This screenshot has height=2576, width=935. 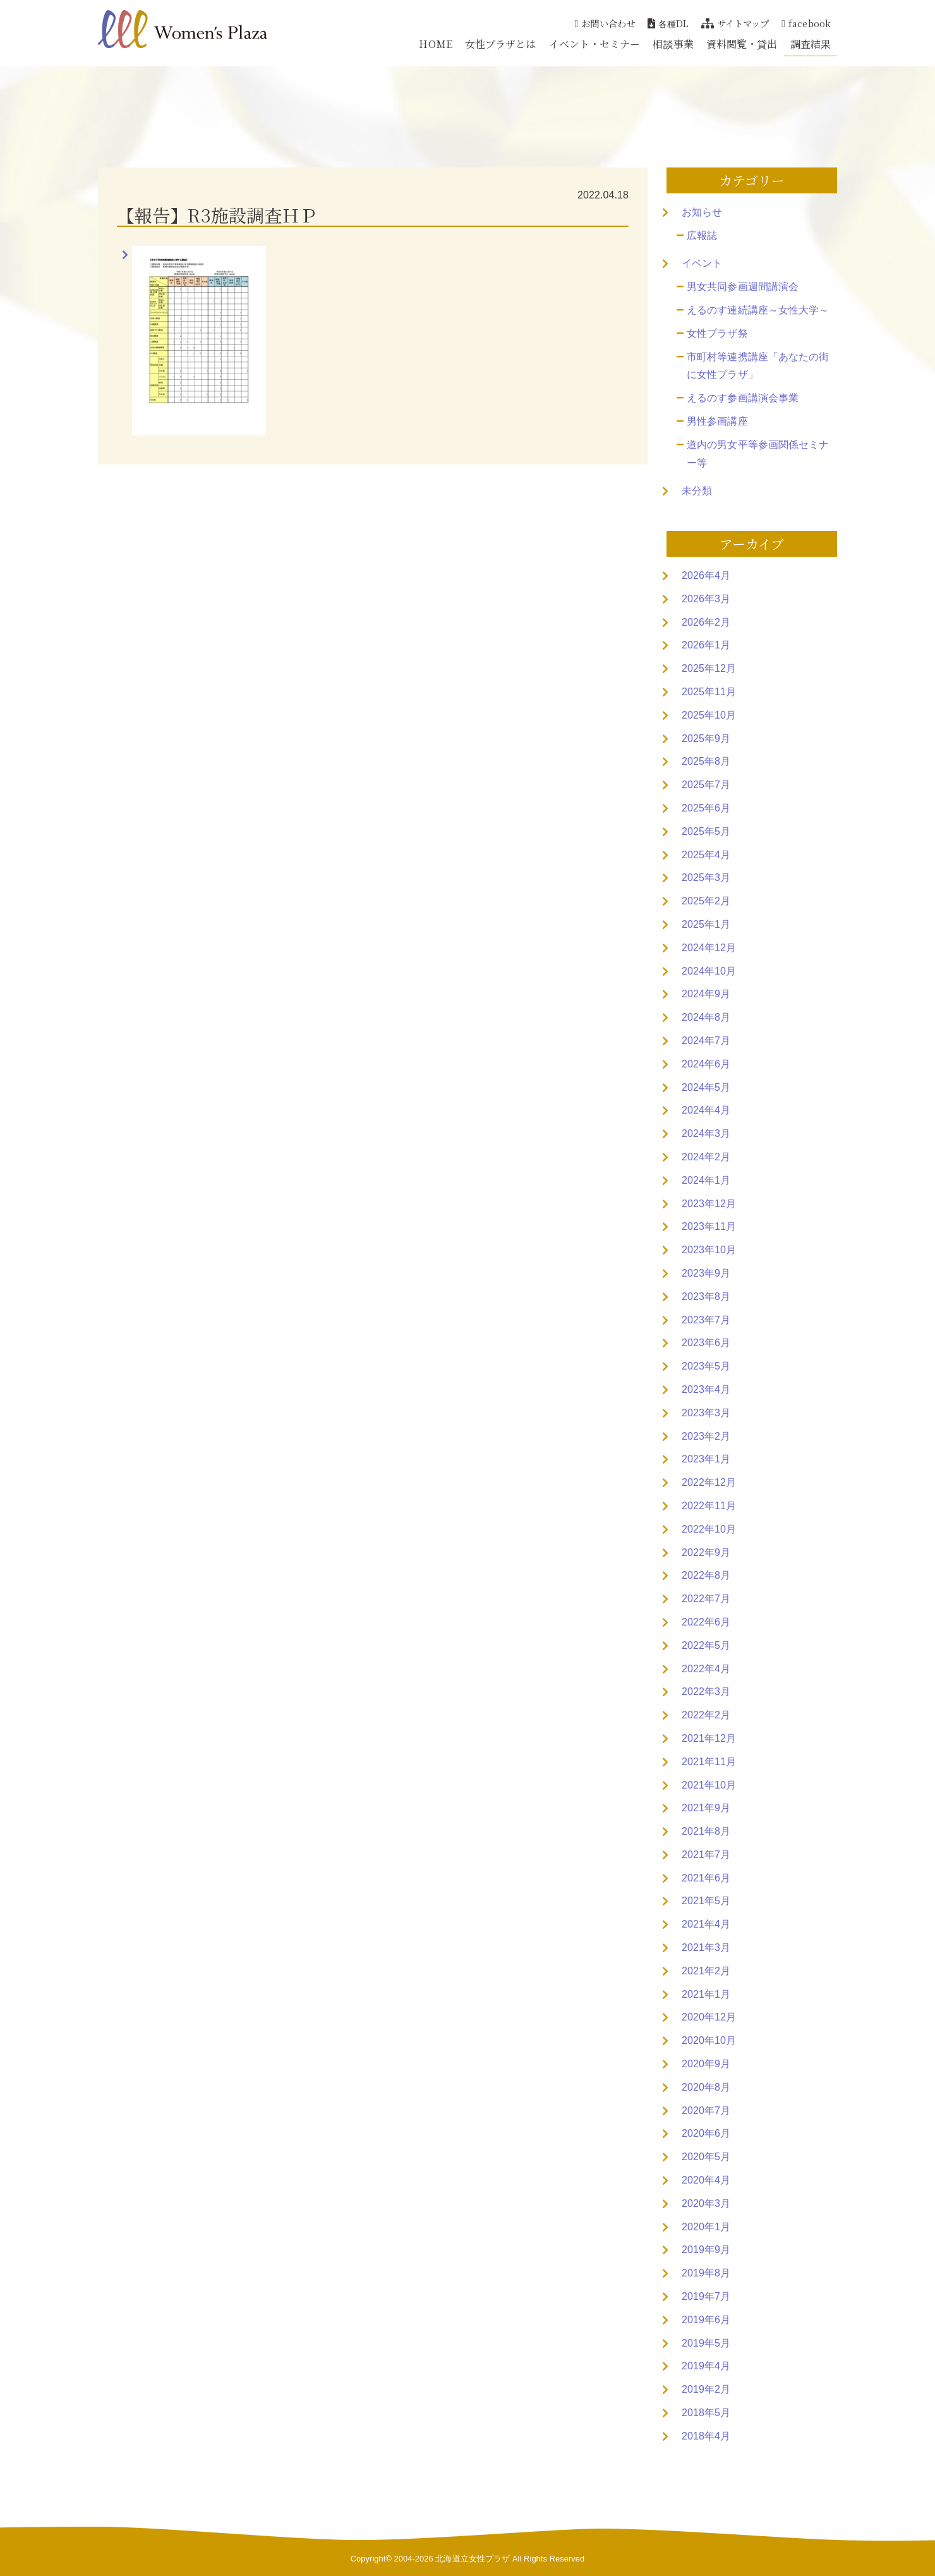 What do you see at coordinates (500, 44) in the screenshot?
I see `女性プラザとは` at bounding box center [500, 44].